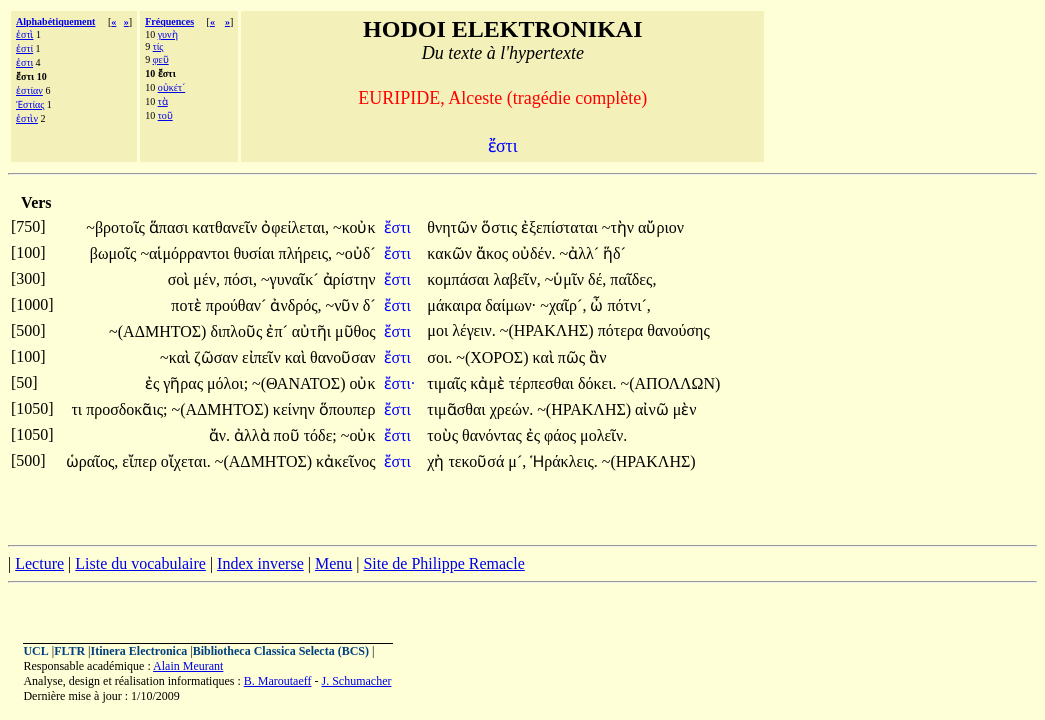  What do you see at coordinates (227, 383) in the screenshot?
I see `μόλοι;` at bounding box center [227, 383].